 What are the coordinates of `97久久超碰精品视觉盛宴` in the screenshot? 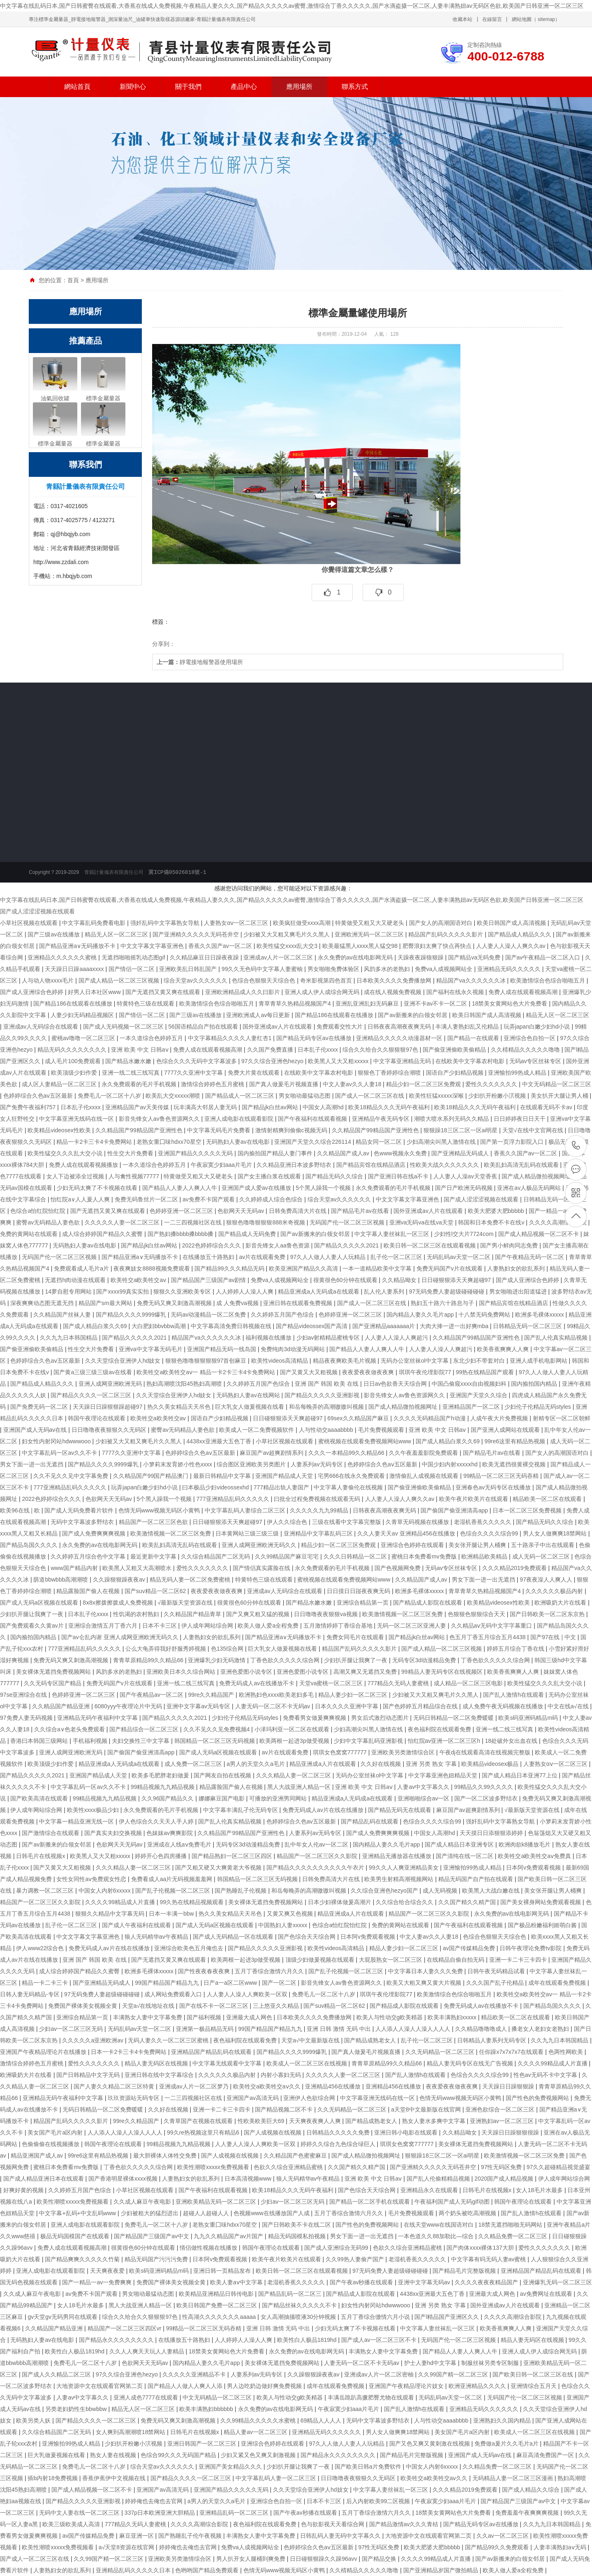 It's located at (559, 2167).